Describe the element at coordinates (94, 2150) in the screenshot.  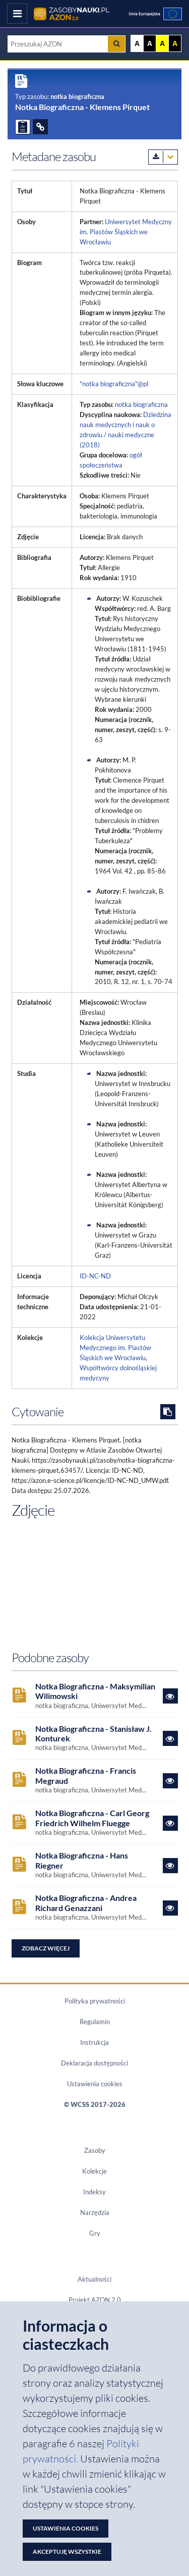
I see `Zasoby` at that location.